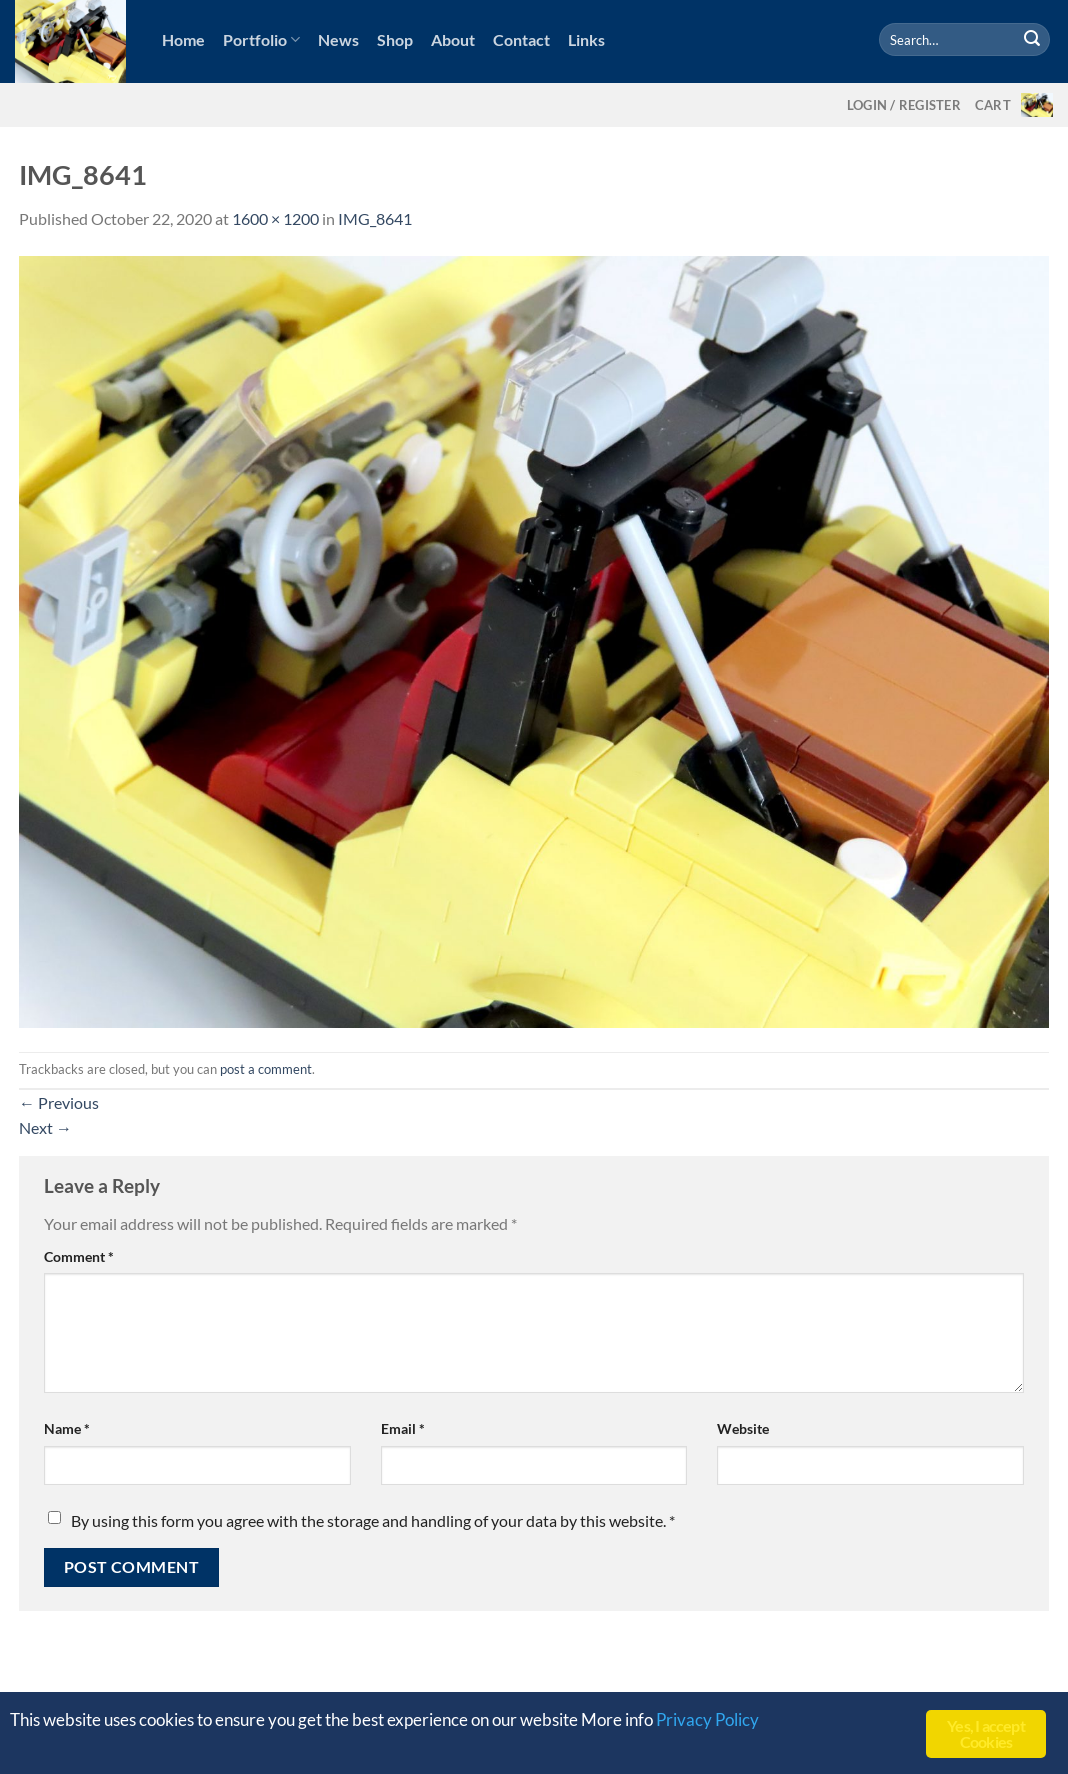 The height and width of the screenshot is (1774, 1068). I want to click on post a comment, so click(266, 1069).